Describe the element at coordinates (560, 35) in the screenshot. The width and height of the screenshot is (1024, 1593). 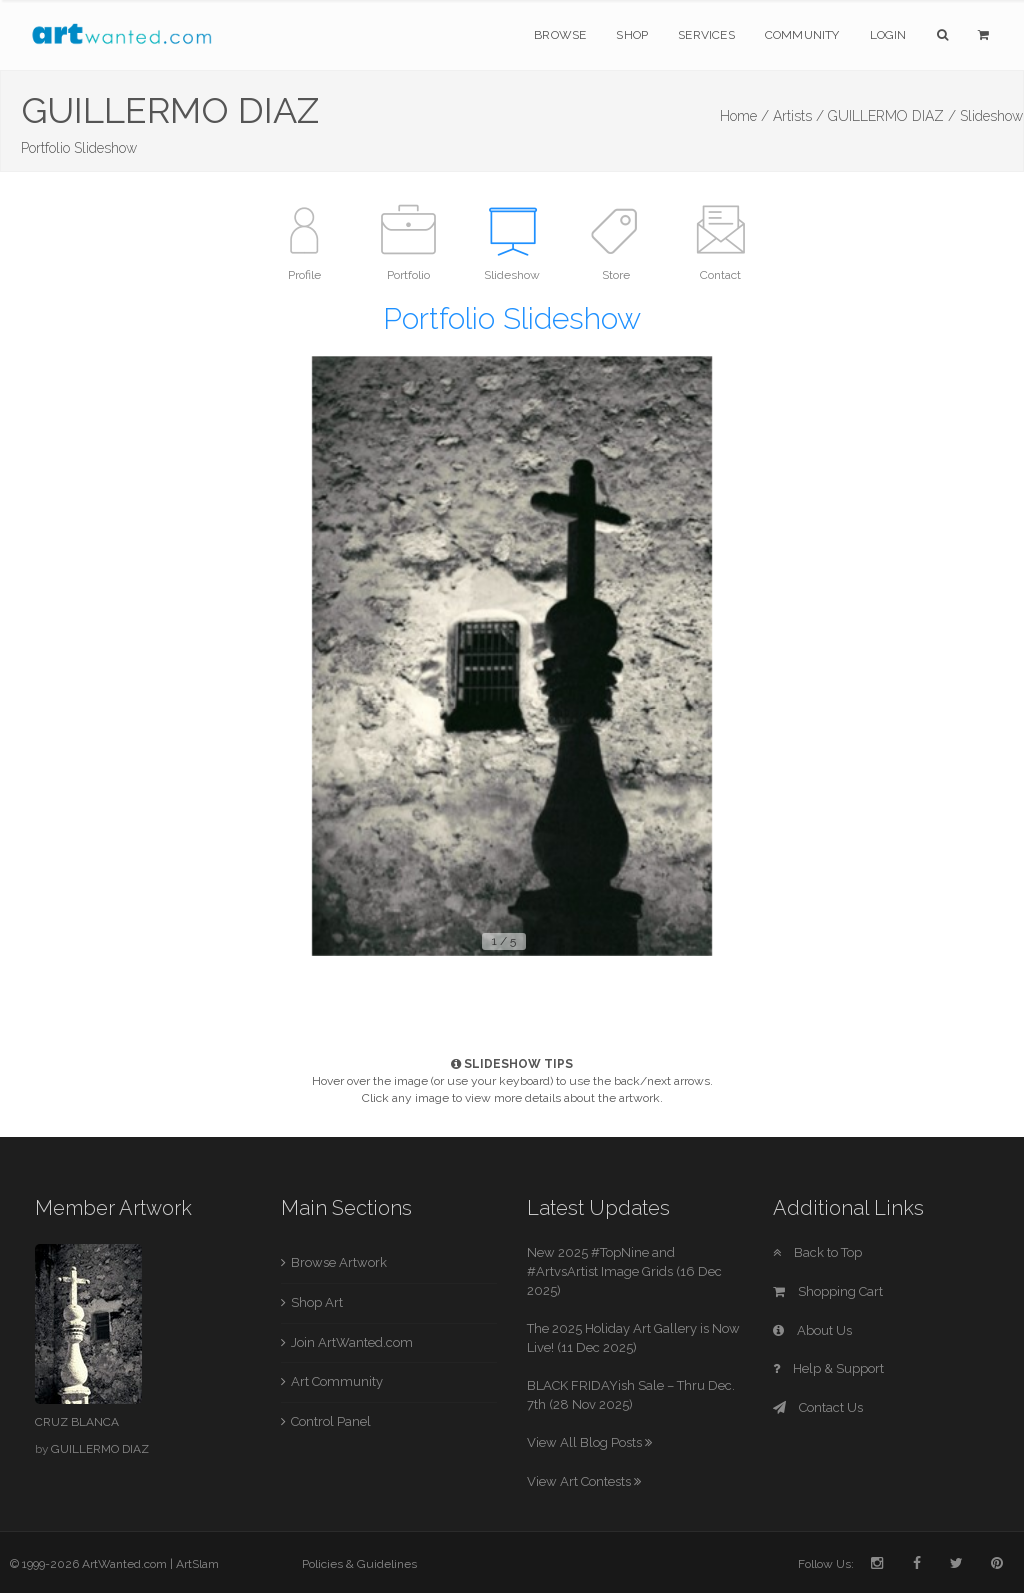
I see `Browse` at that location.